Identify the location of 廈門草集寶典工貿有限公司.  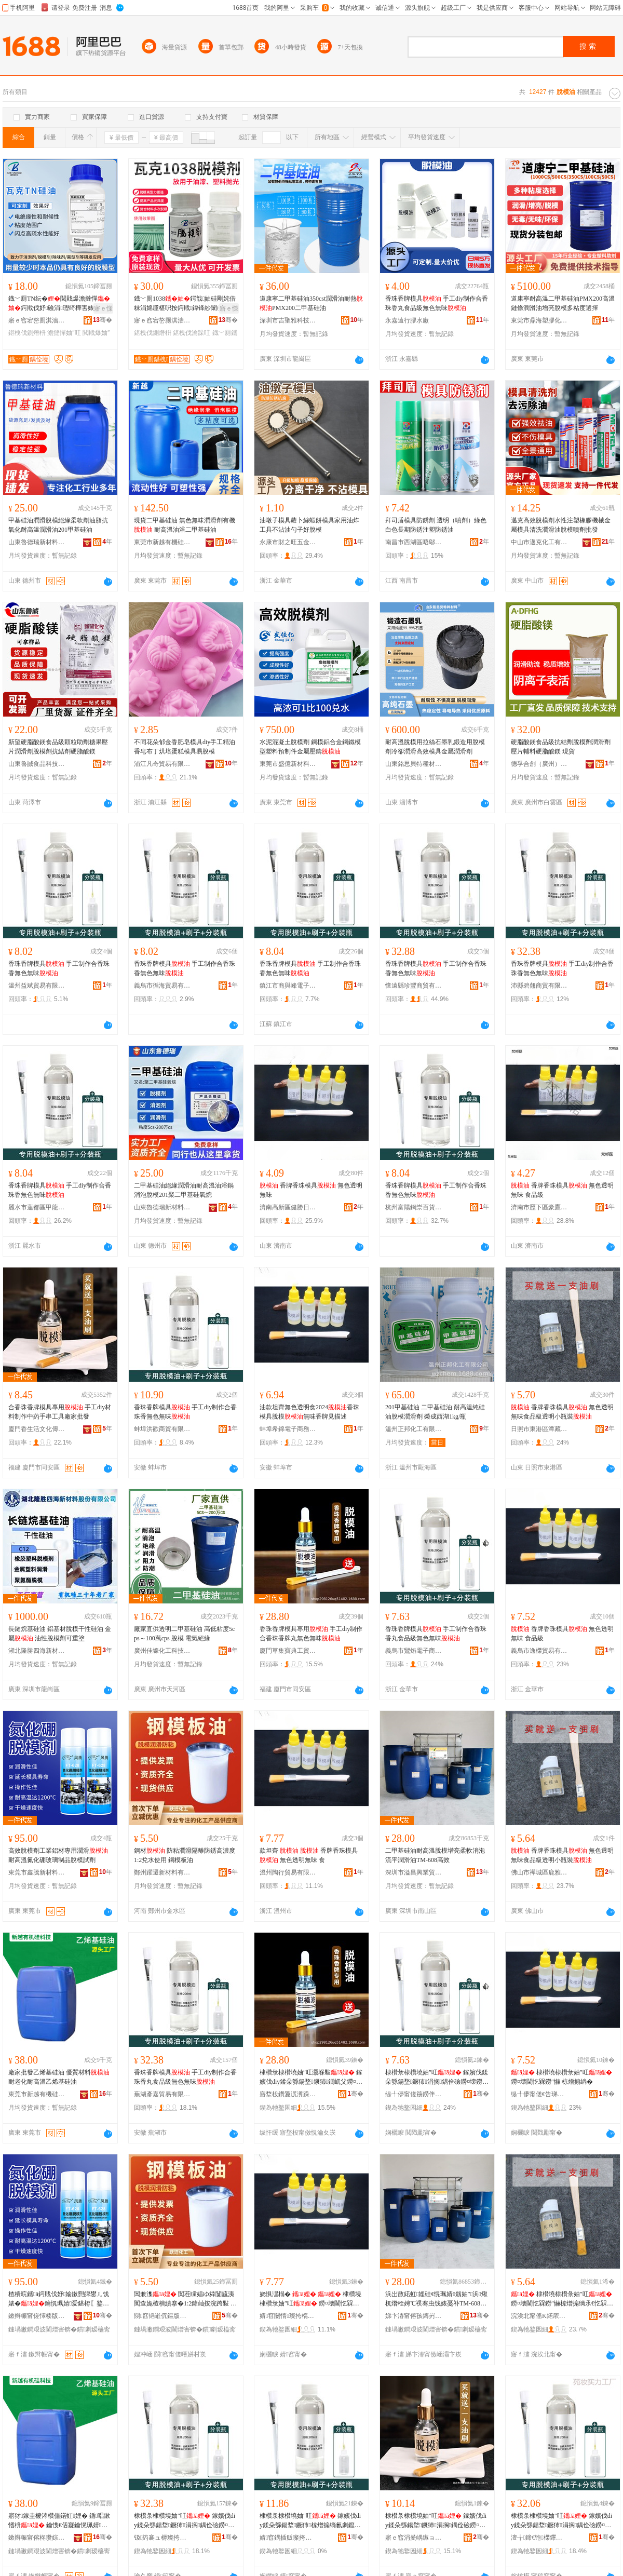
(288, 1650).